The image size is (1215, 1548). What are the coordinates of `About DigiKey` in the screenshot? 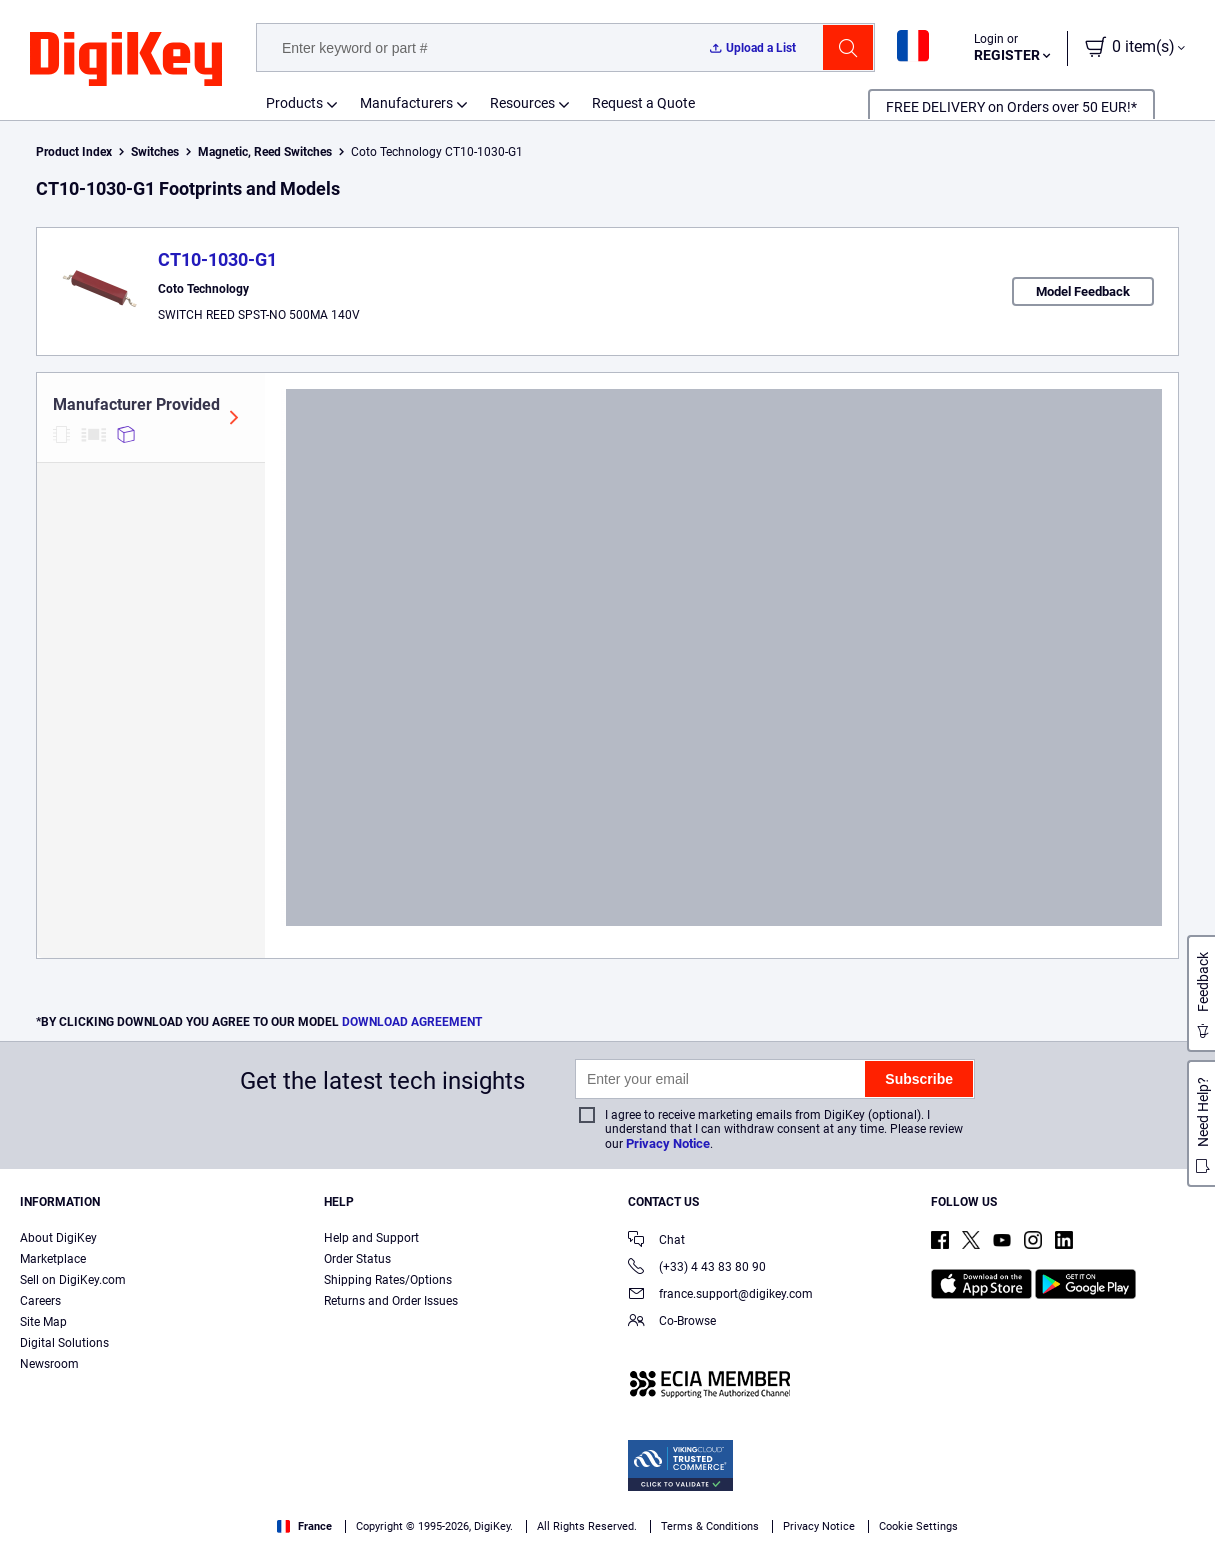 It's located at (58, 1238).